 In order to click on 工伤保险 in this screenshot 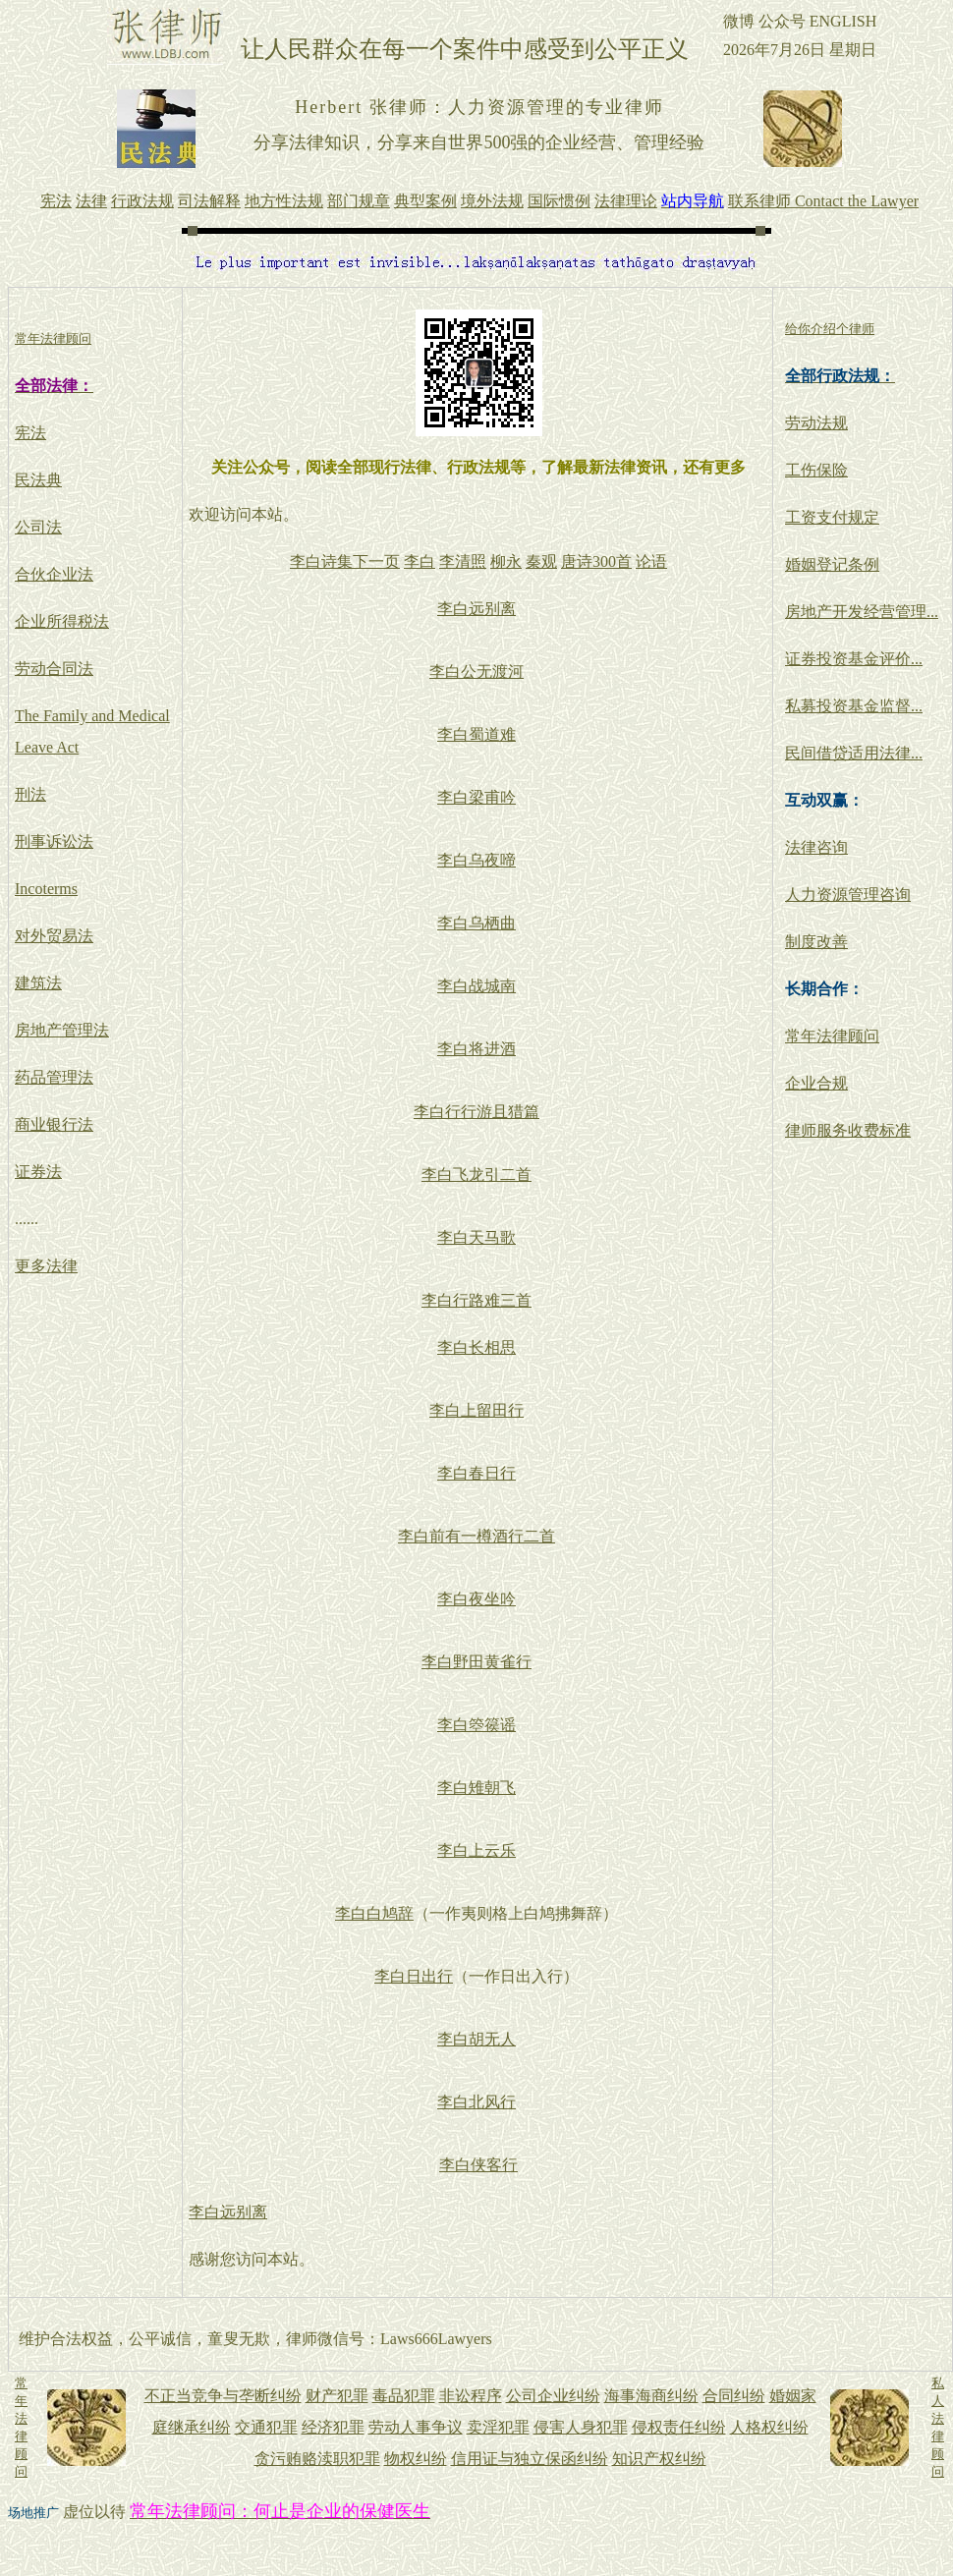, I will do `click(816, 470)`.